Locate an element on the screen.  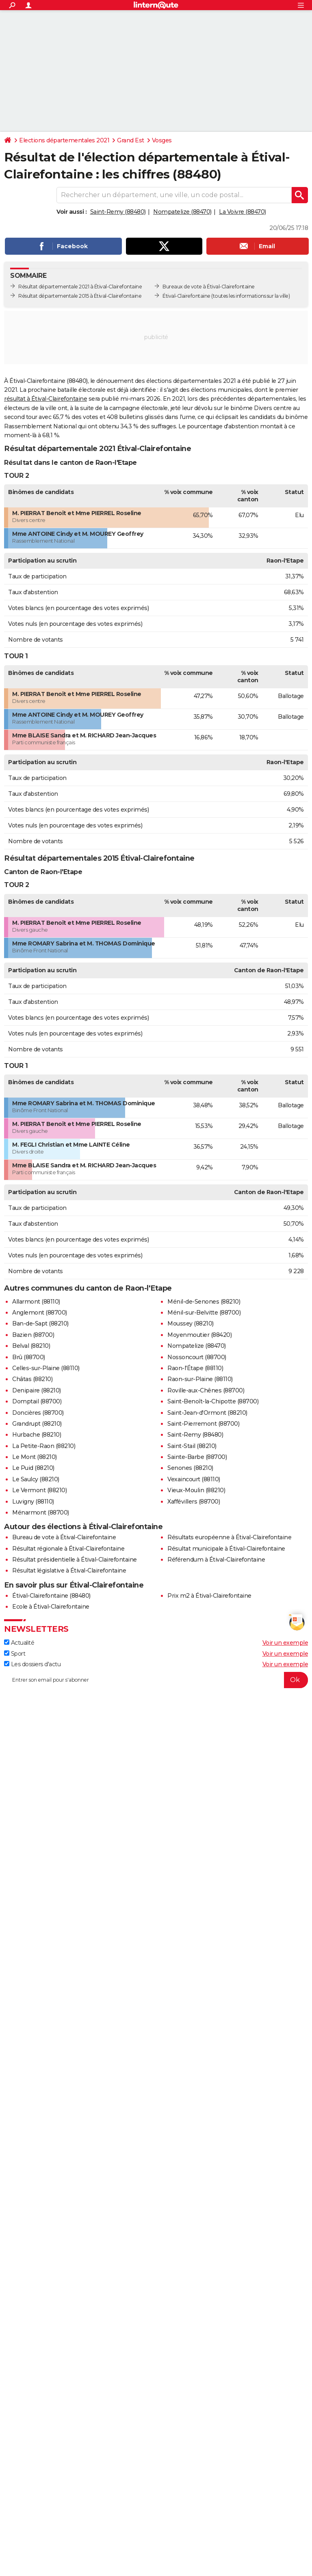
Celles-sur-Plaine (88110) is located at coordinates (46, 1368).